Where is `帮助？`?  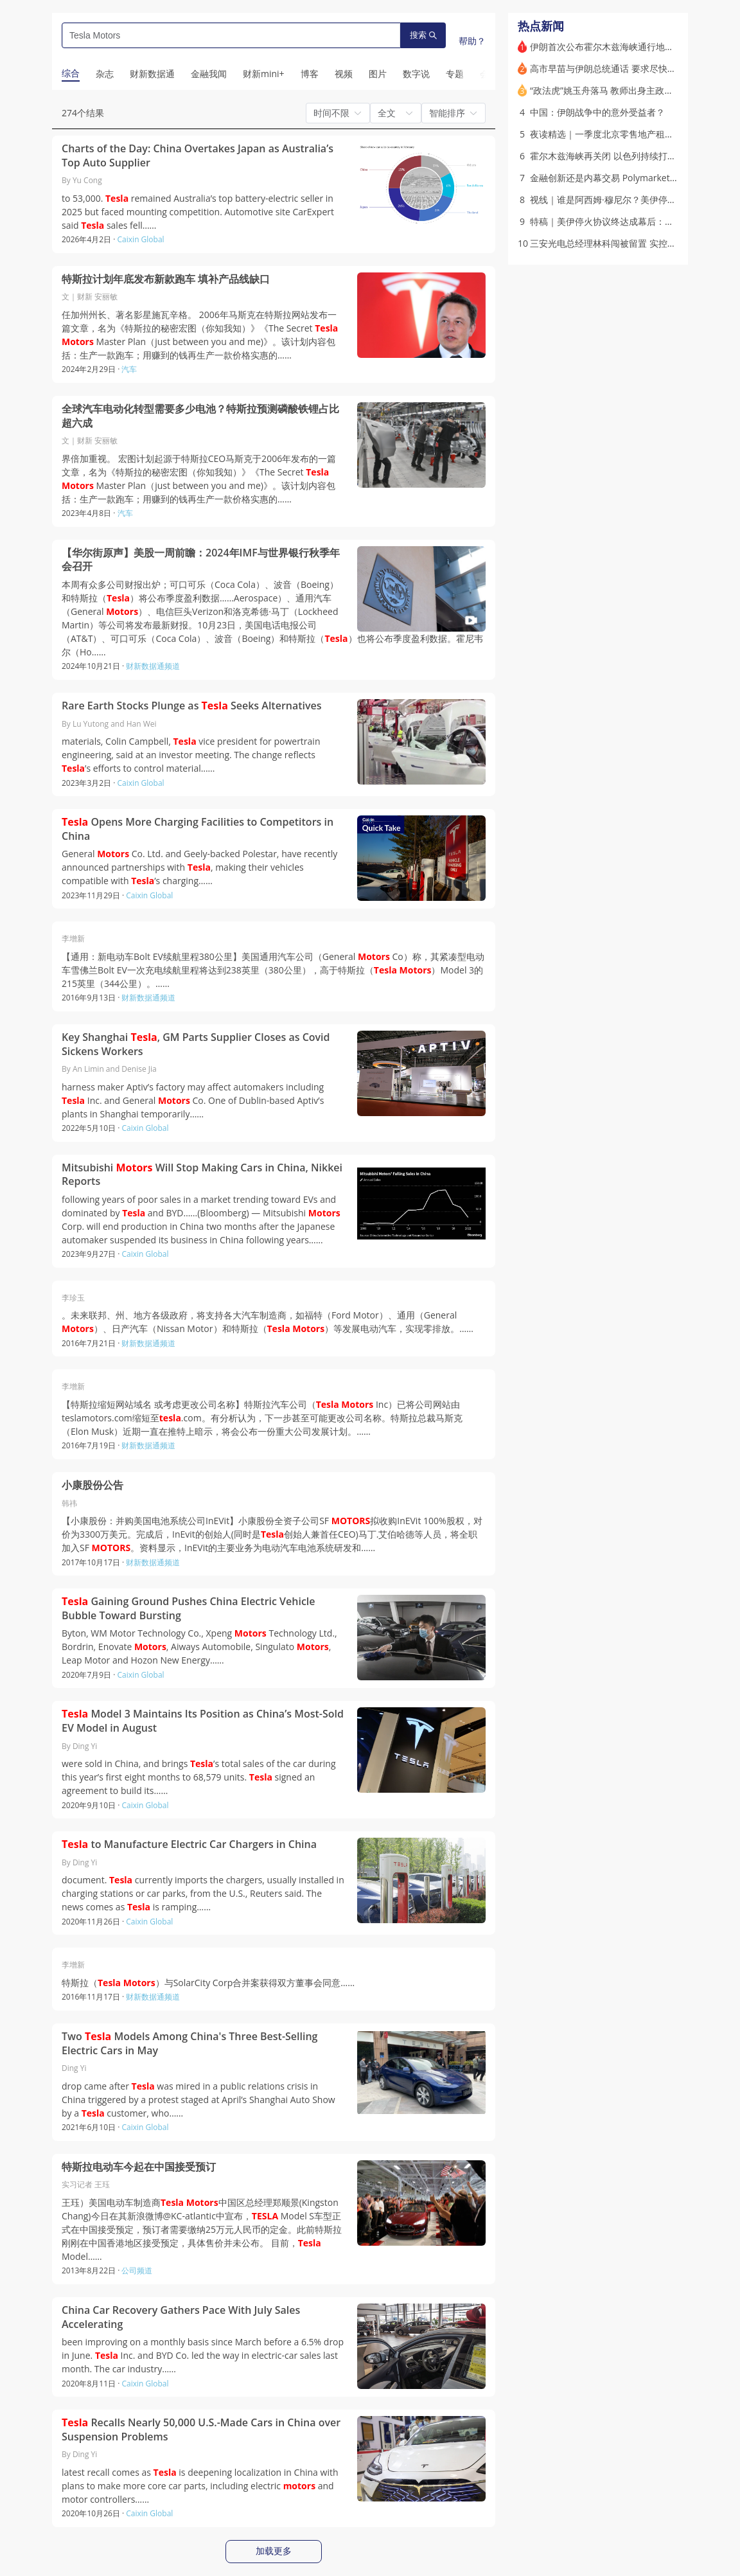 帮助？ is located at coordinates (472, 41).